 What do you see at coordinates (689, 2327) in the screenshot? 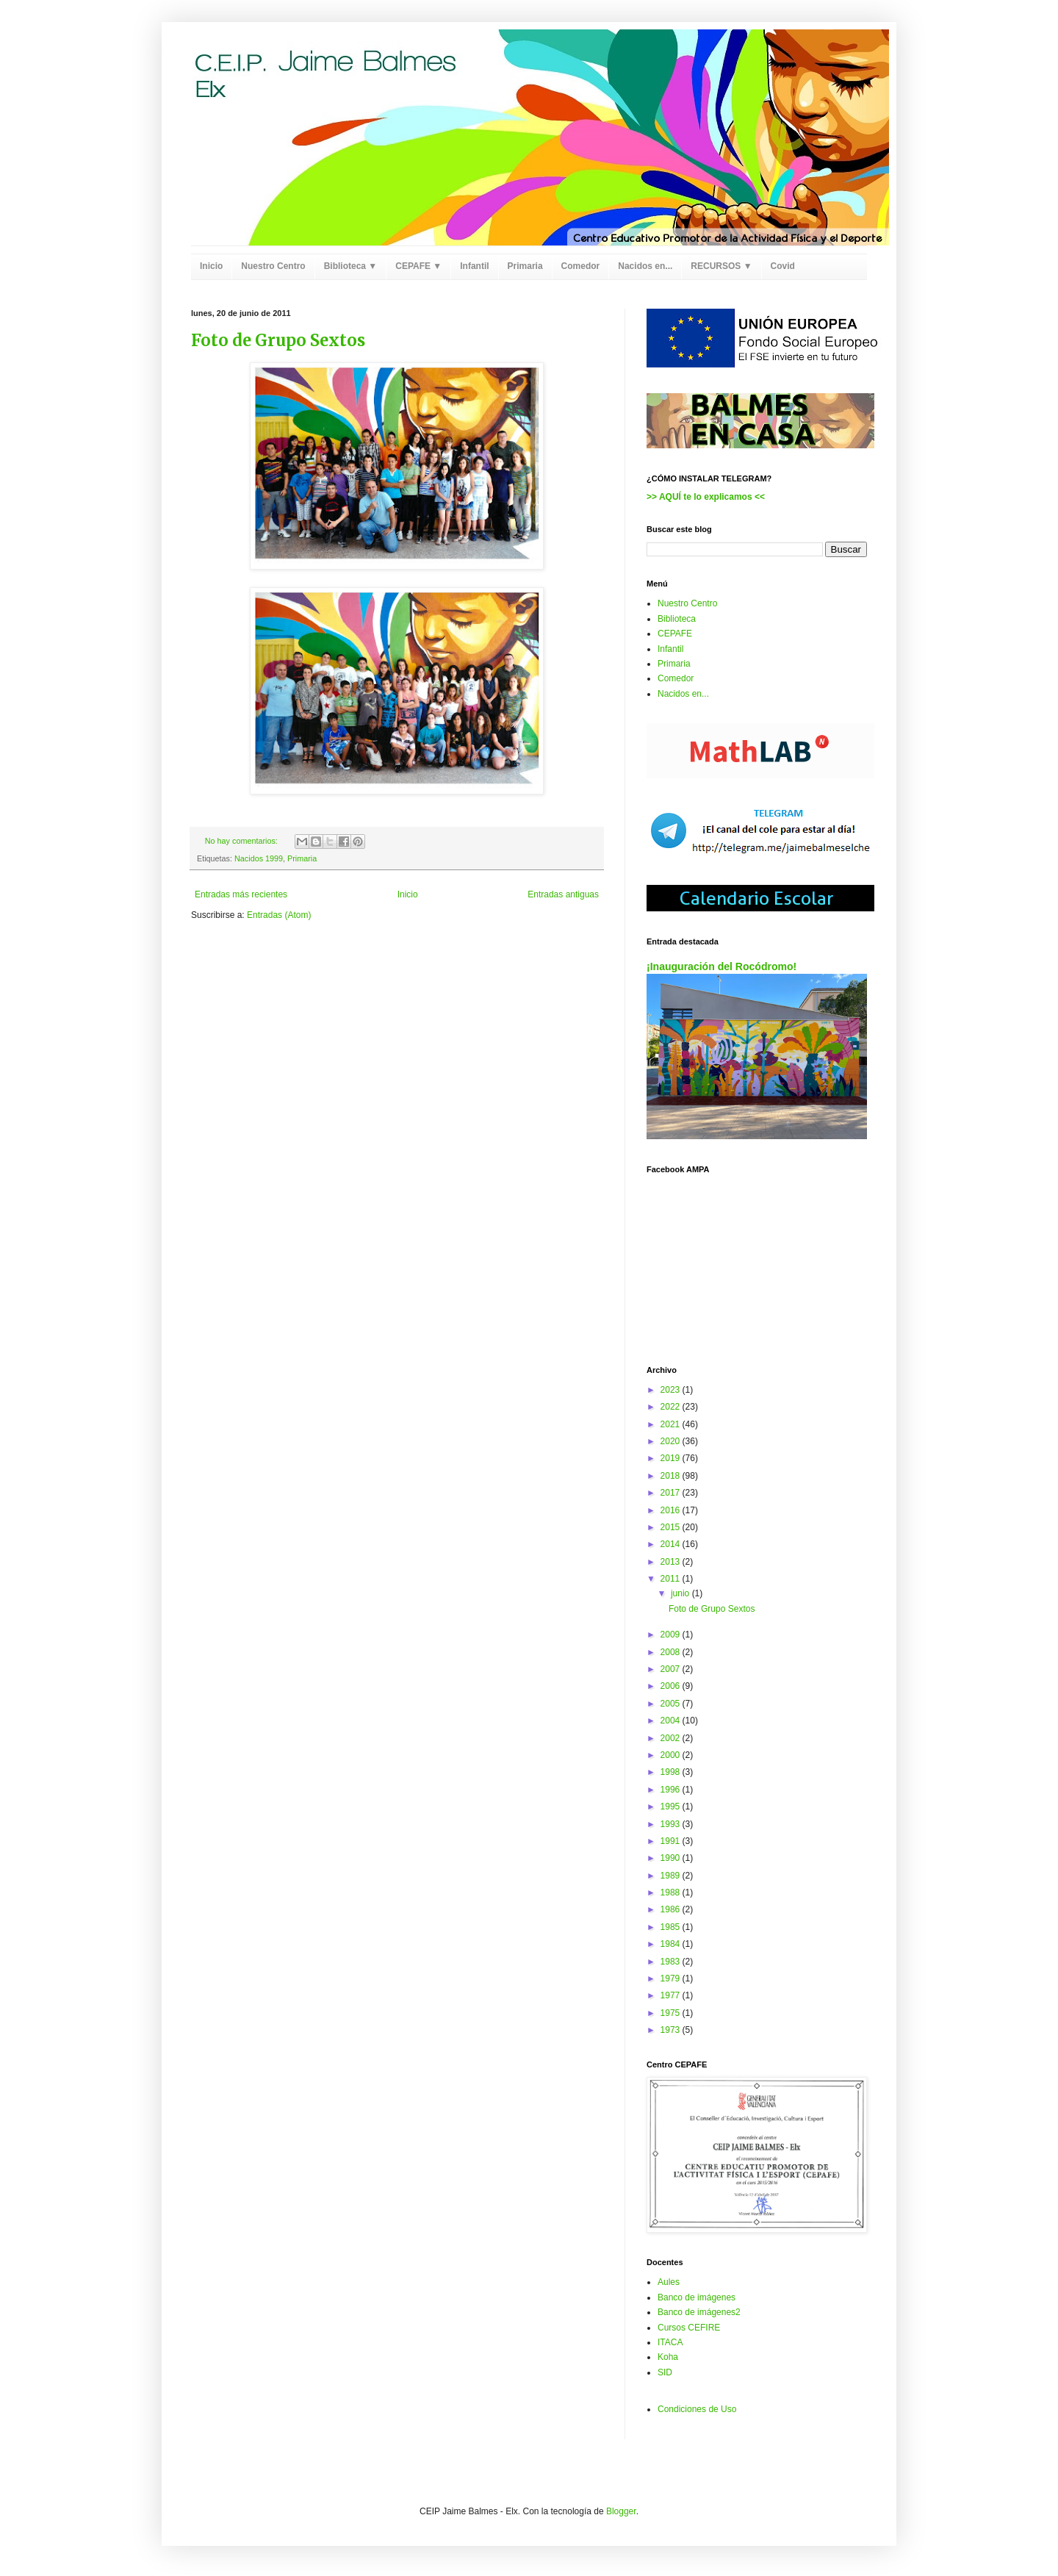
I see `Cursos CEFIRE` at bounding box center [689, 2327].